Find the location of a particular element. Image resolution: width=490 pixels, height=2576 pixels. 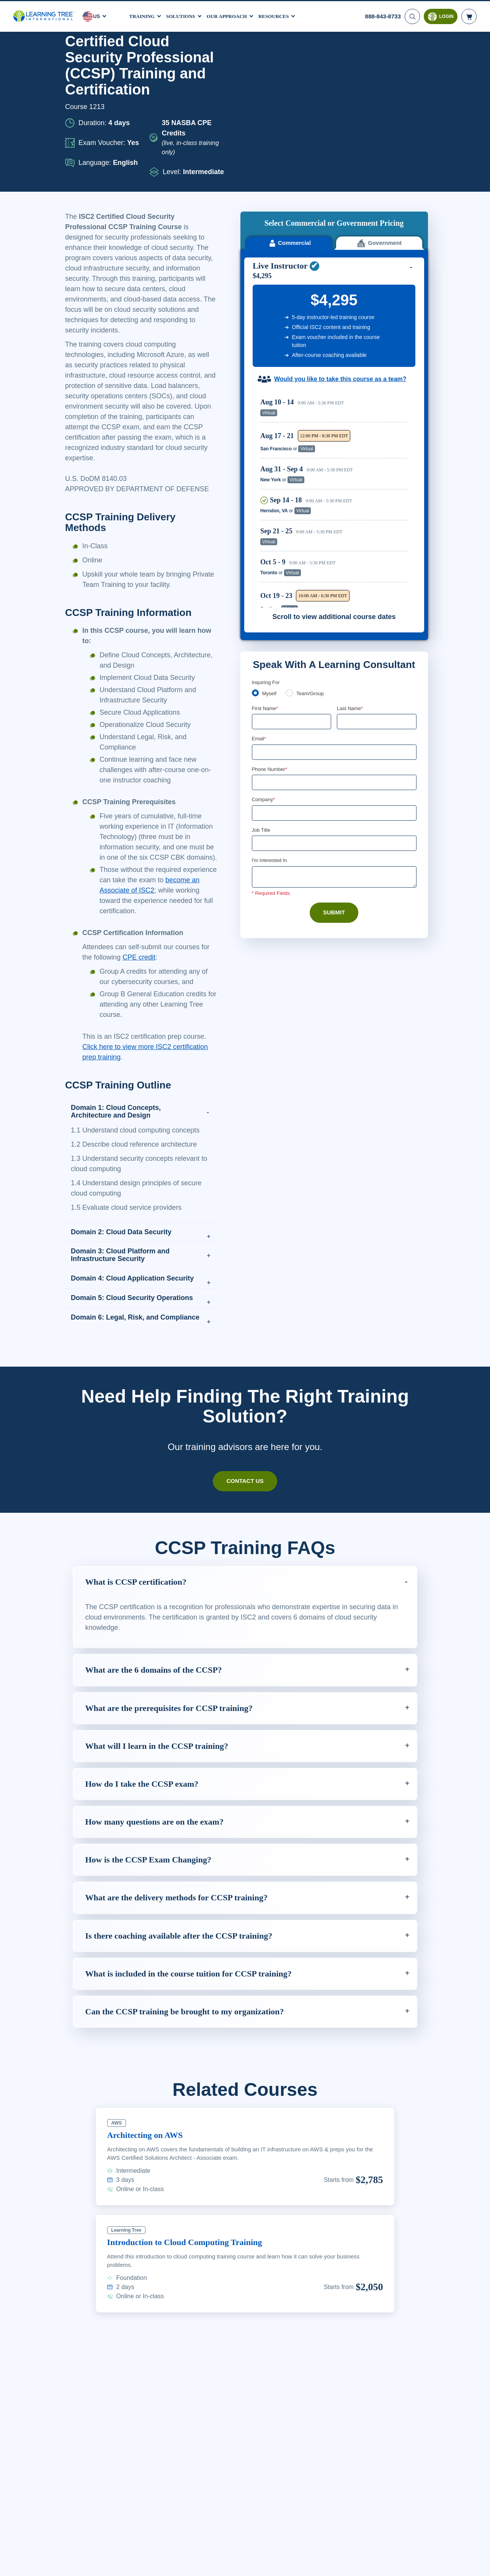

First Name is located at coordinates (265, 545).